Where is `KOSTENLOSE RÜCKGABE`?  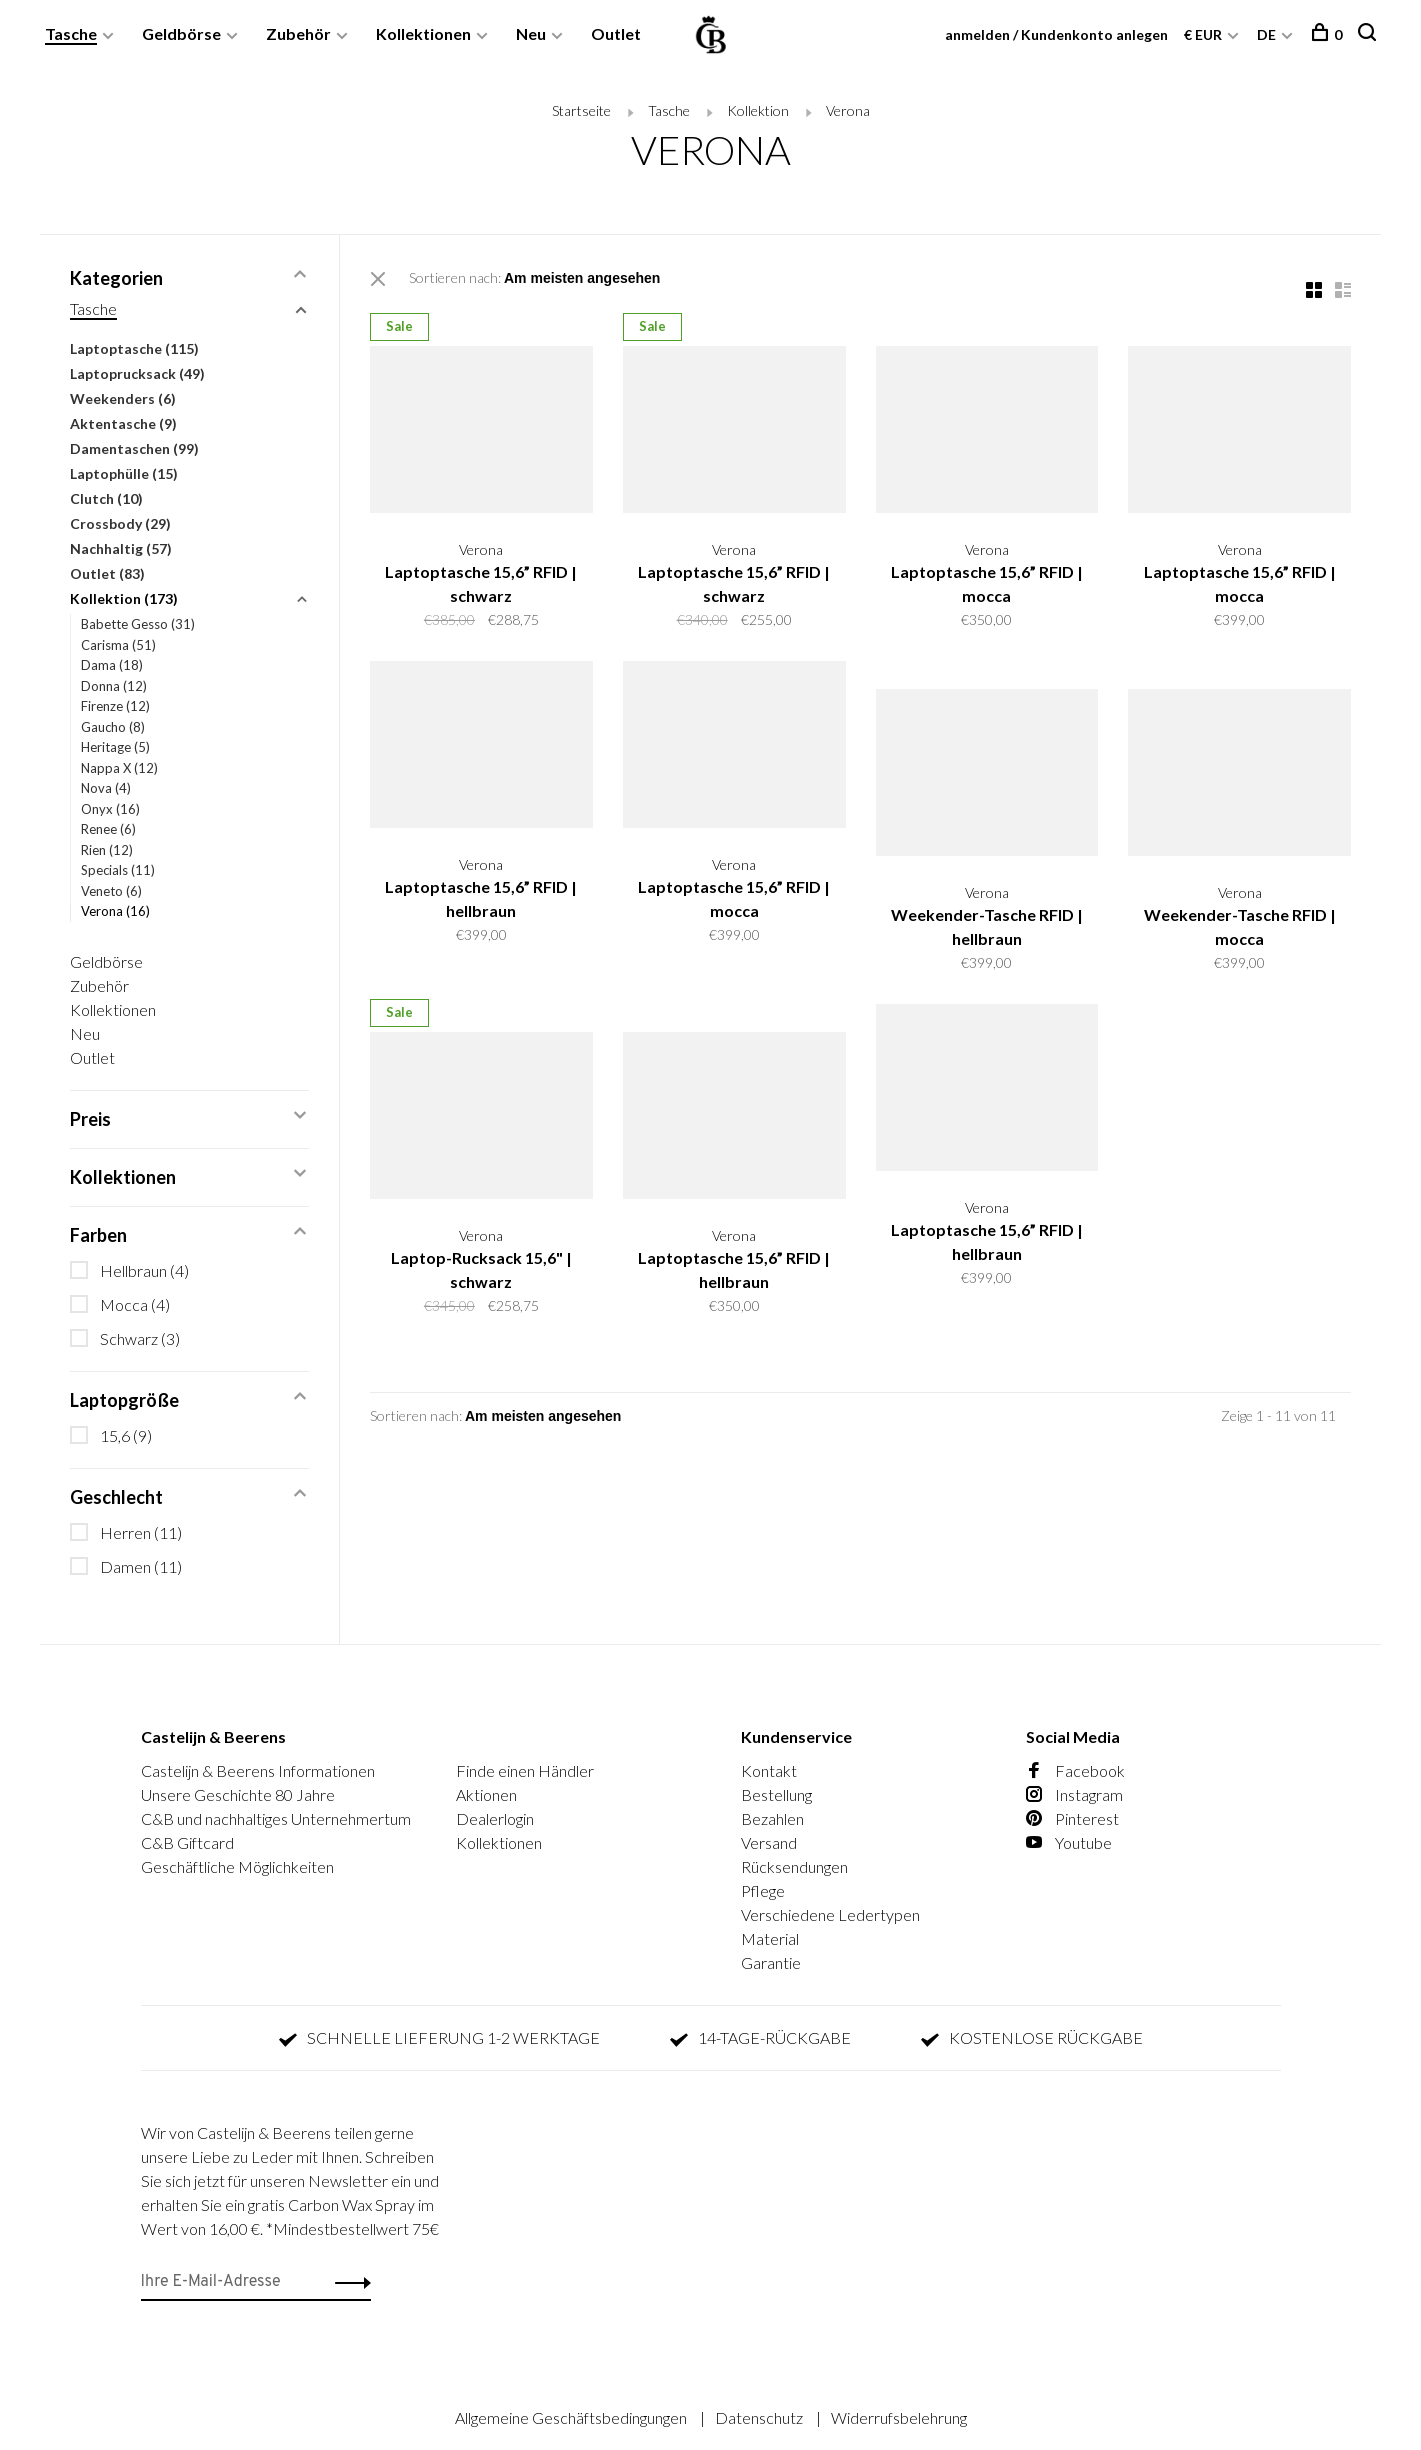
KOSTENLOSE RÜCKGABE is located at coordinates (1032, 2037).